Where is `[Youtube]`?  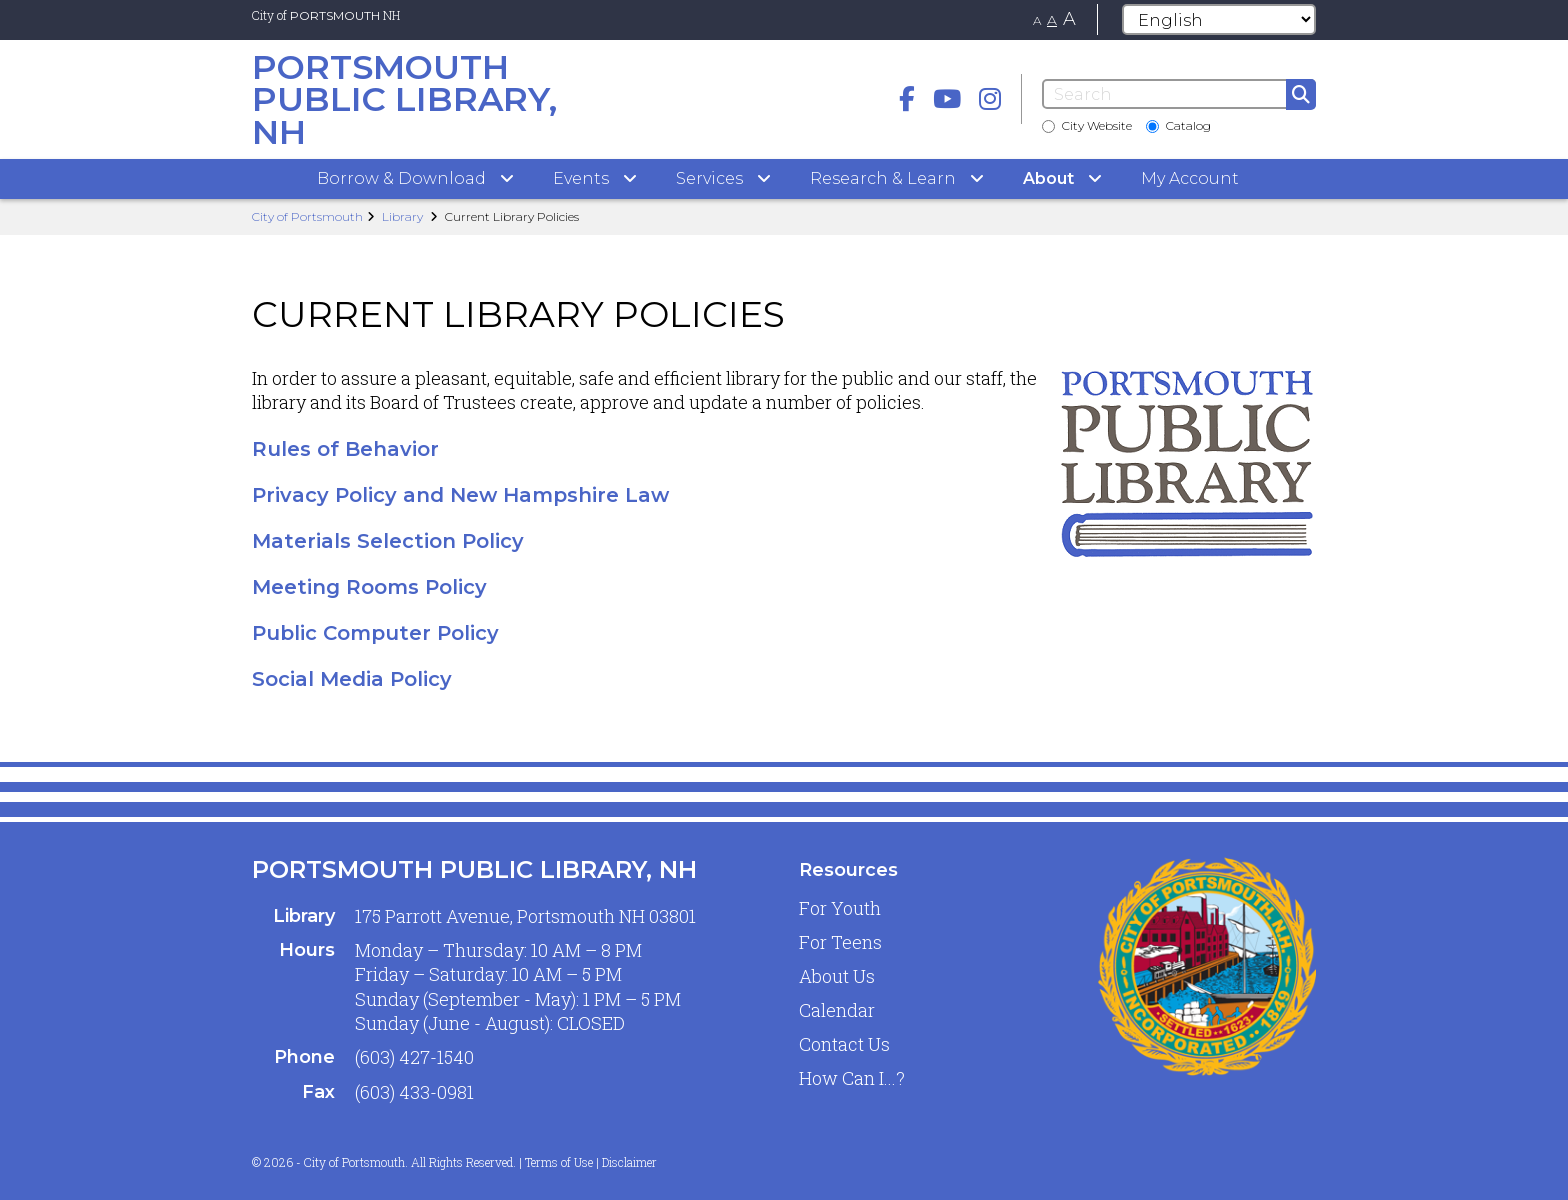 [Youtube] is located at coordinates (947, 98).